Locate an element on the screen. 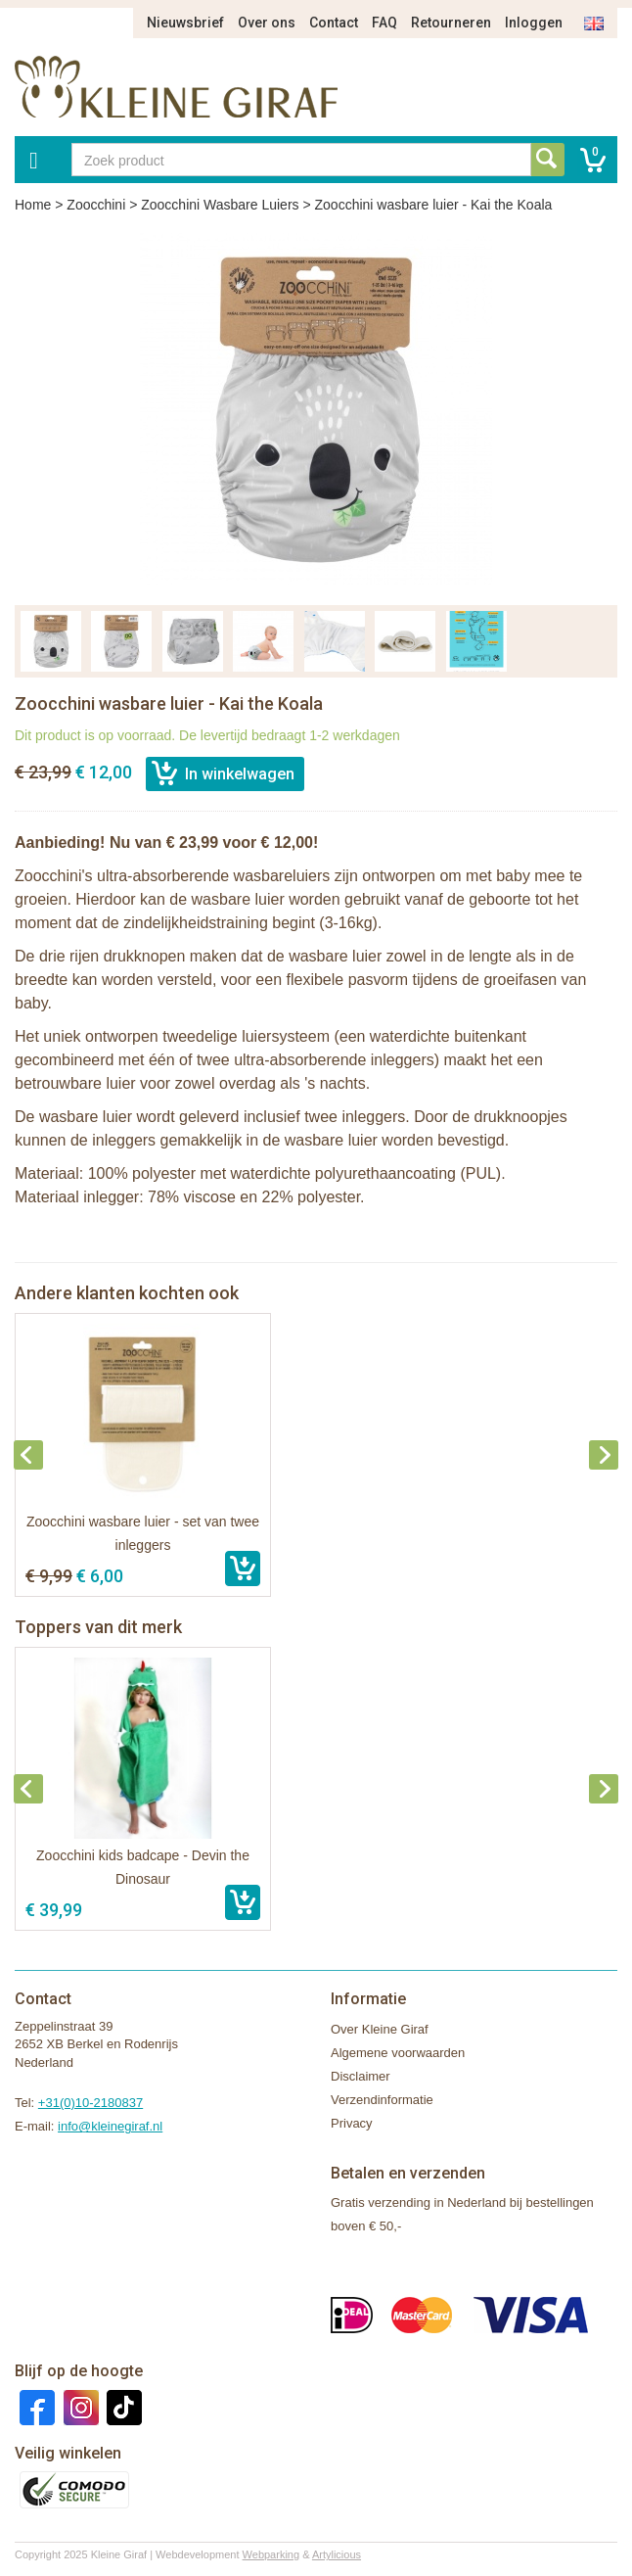 The height and width of the screenshot is (2576, 632). Inloggen is located at coordinates (534, 22).